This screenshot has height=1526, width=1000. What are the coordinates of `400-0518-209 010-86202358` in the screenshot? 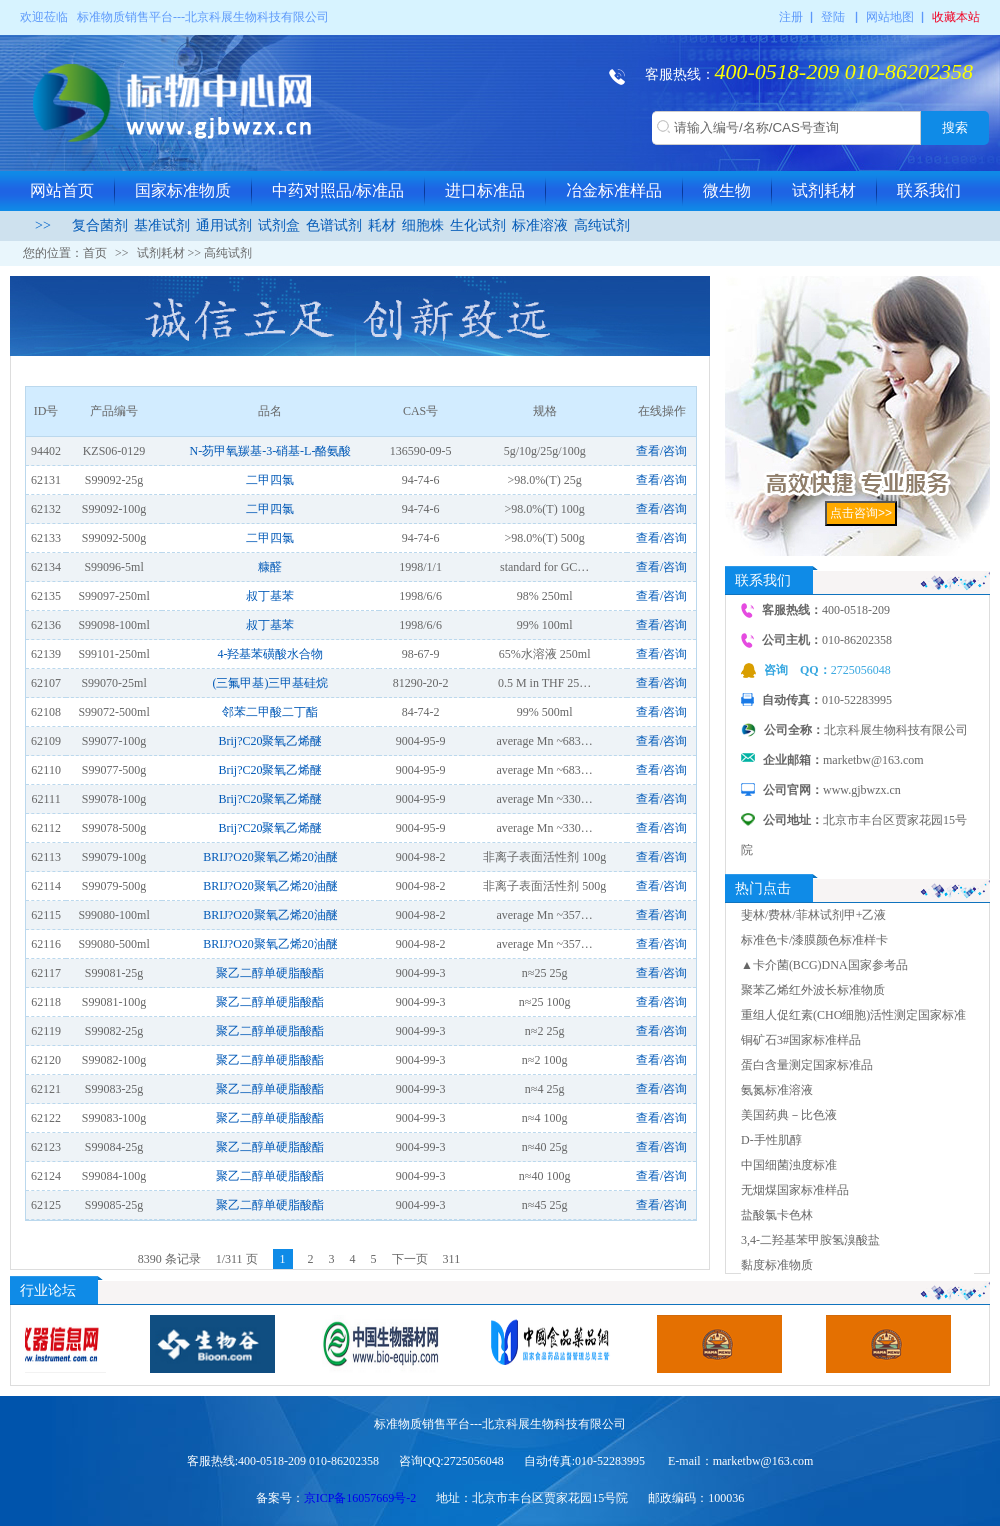 It's located at (844, 71).